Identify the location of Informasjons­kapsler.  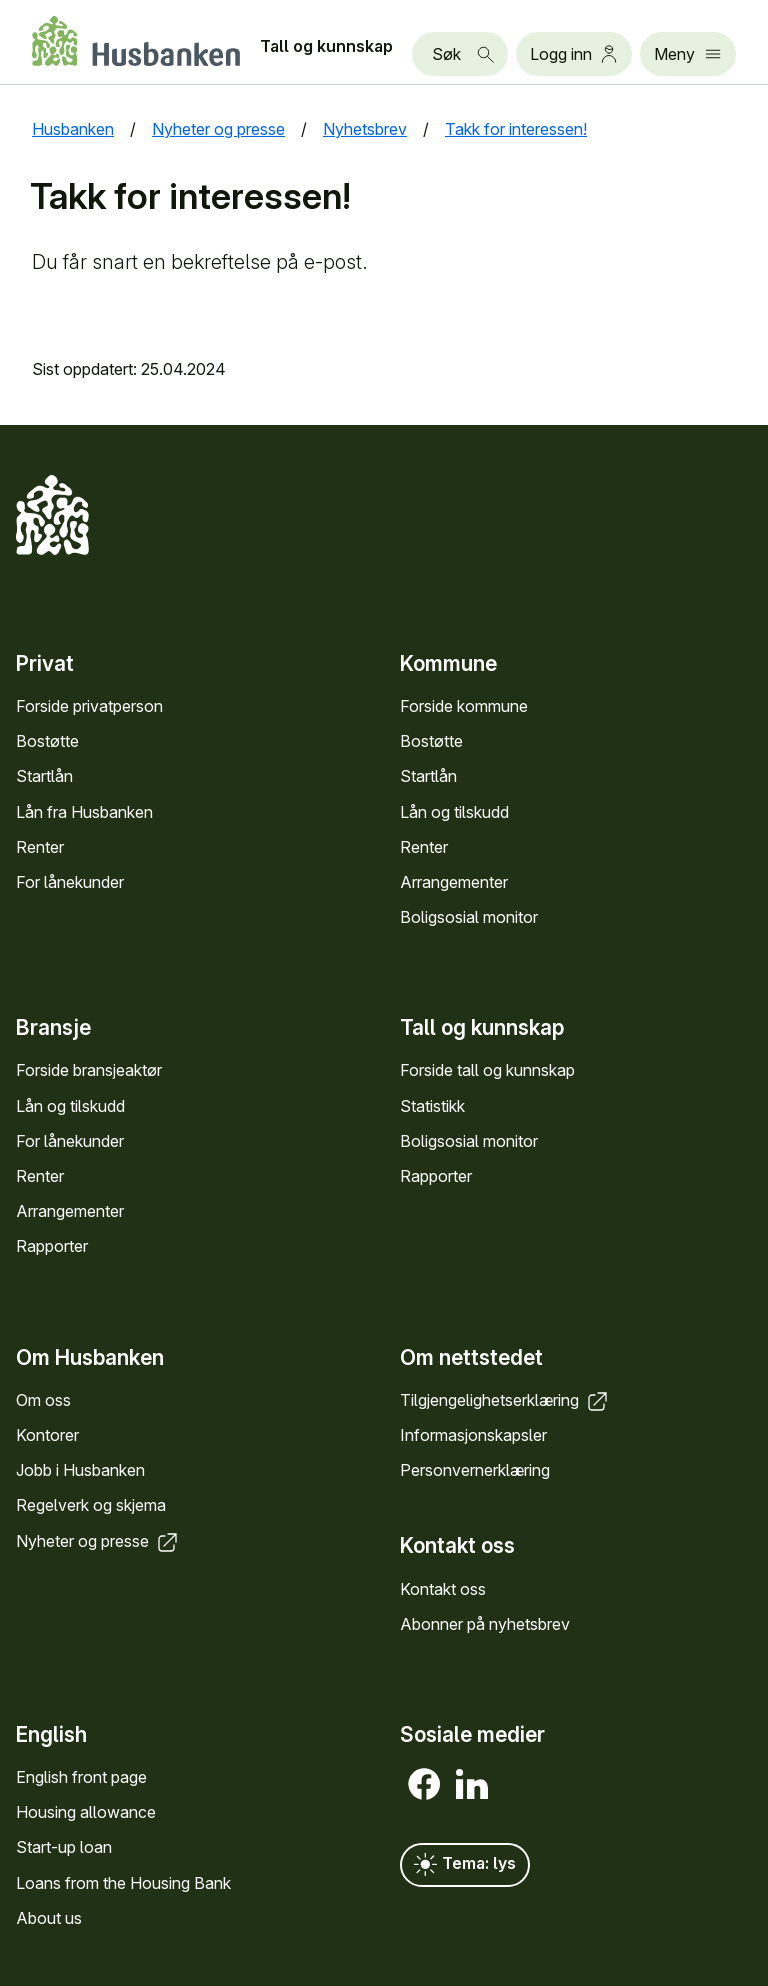
(473, 1435).